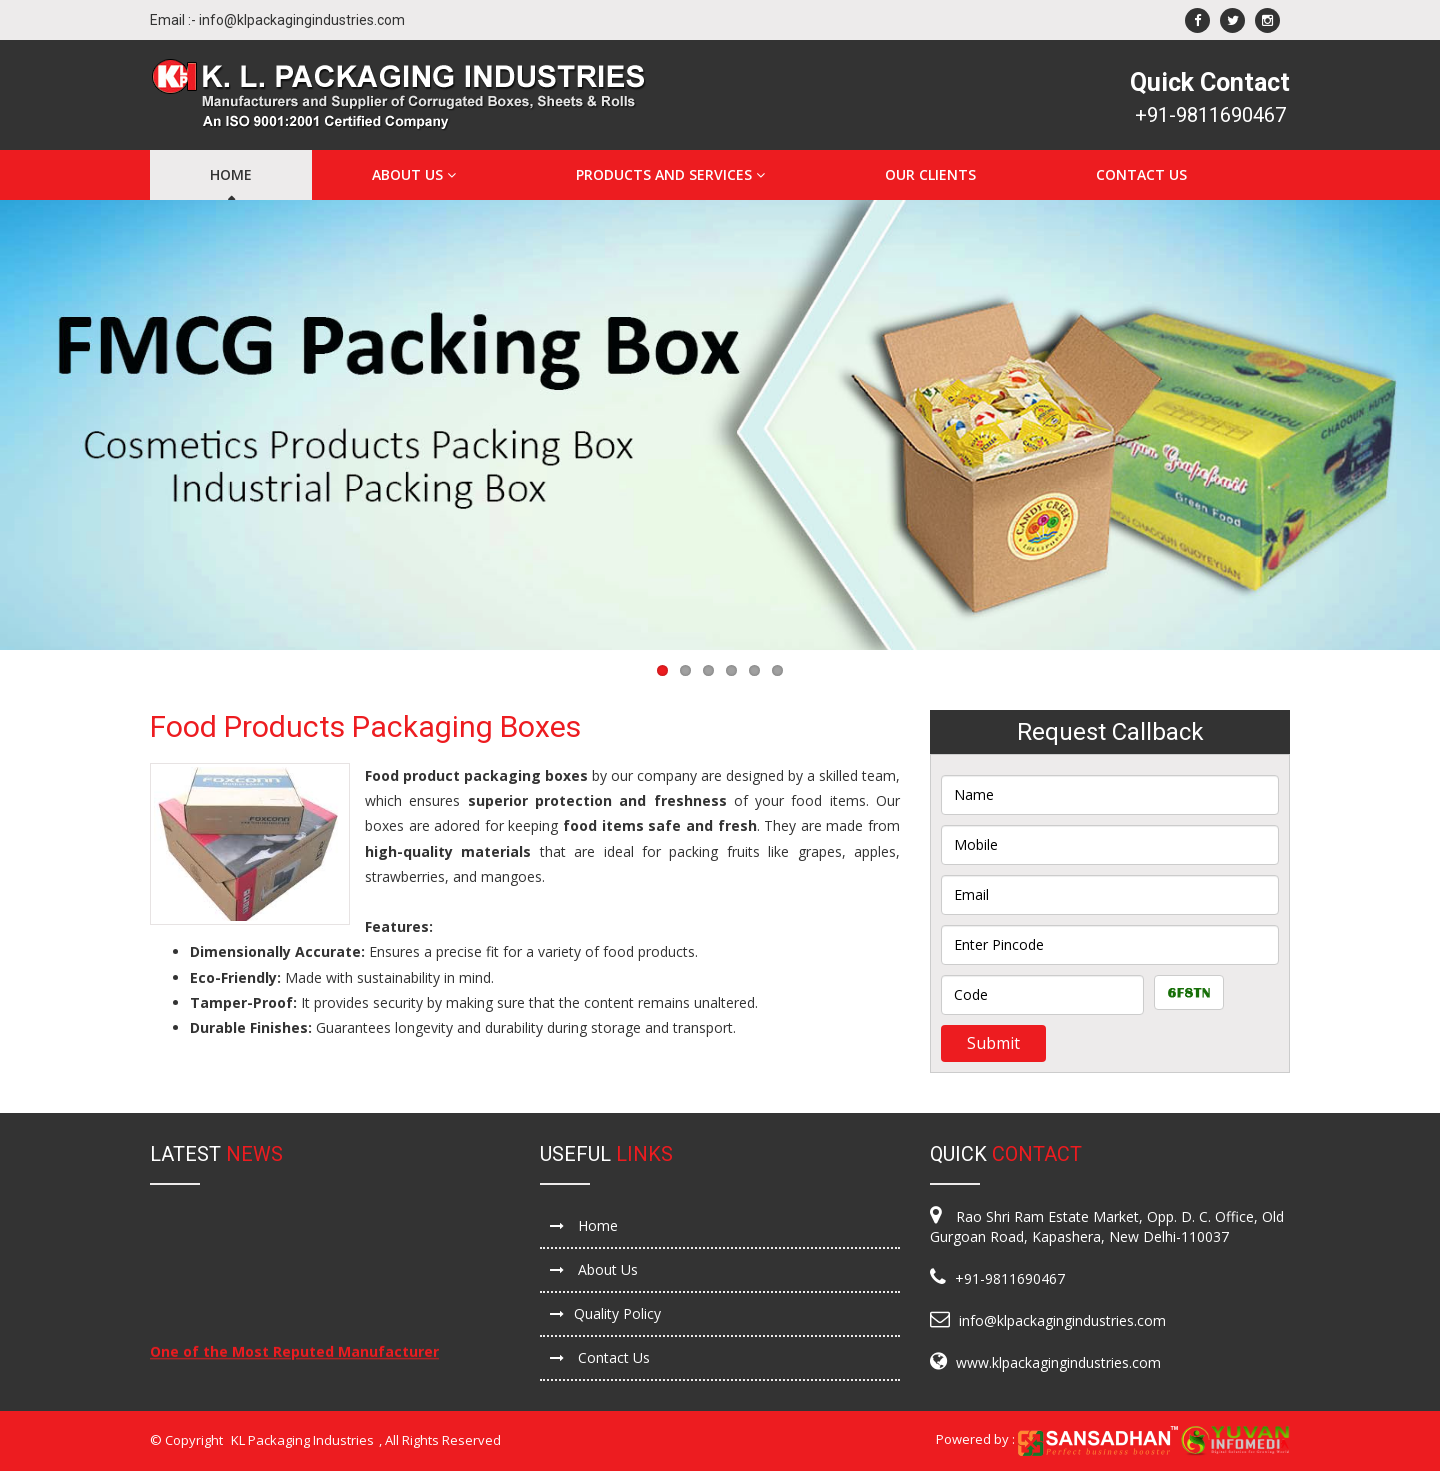 This screenshot has width=1440, height=1471. I want to click on Products and Services, so click(670, 174).